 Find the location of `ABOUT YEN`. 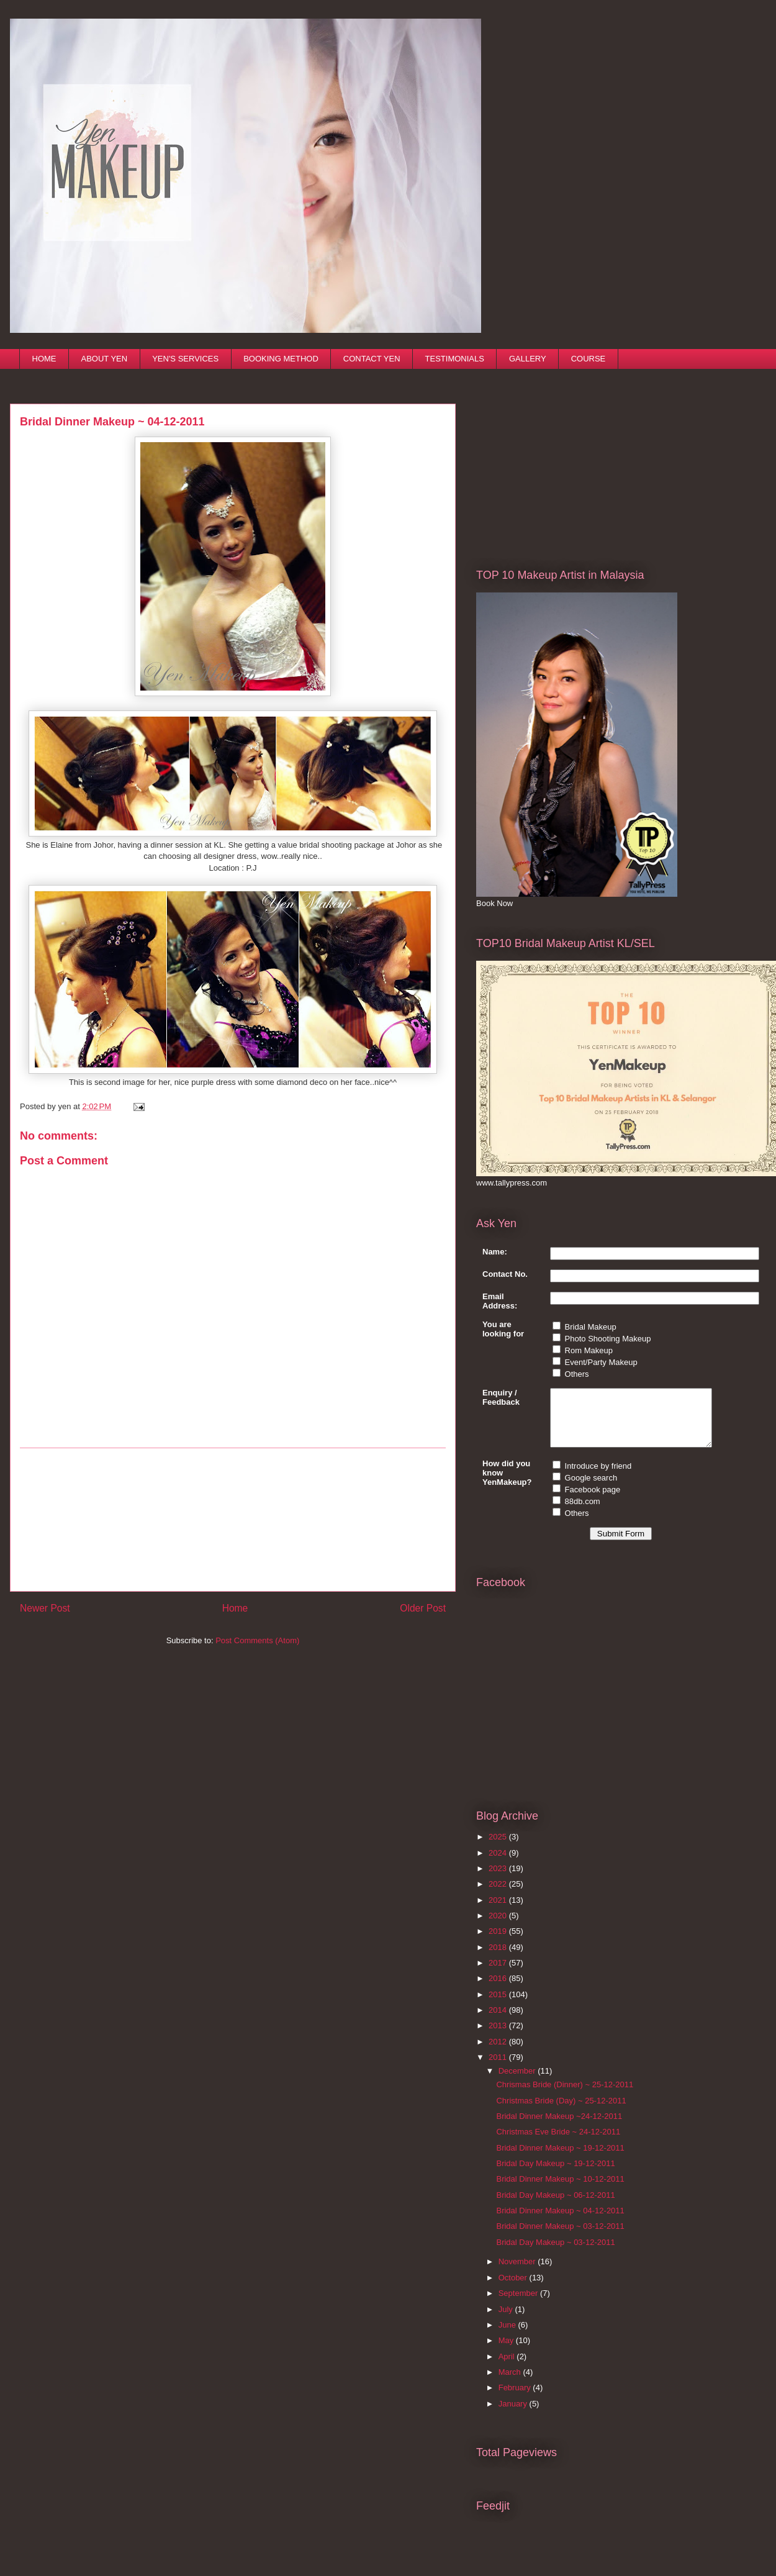

ABOUT YEN is located at coordinates (104, 358).